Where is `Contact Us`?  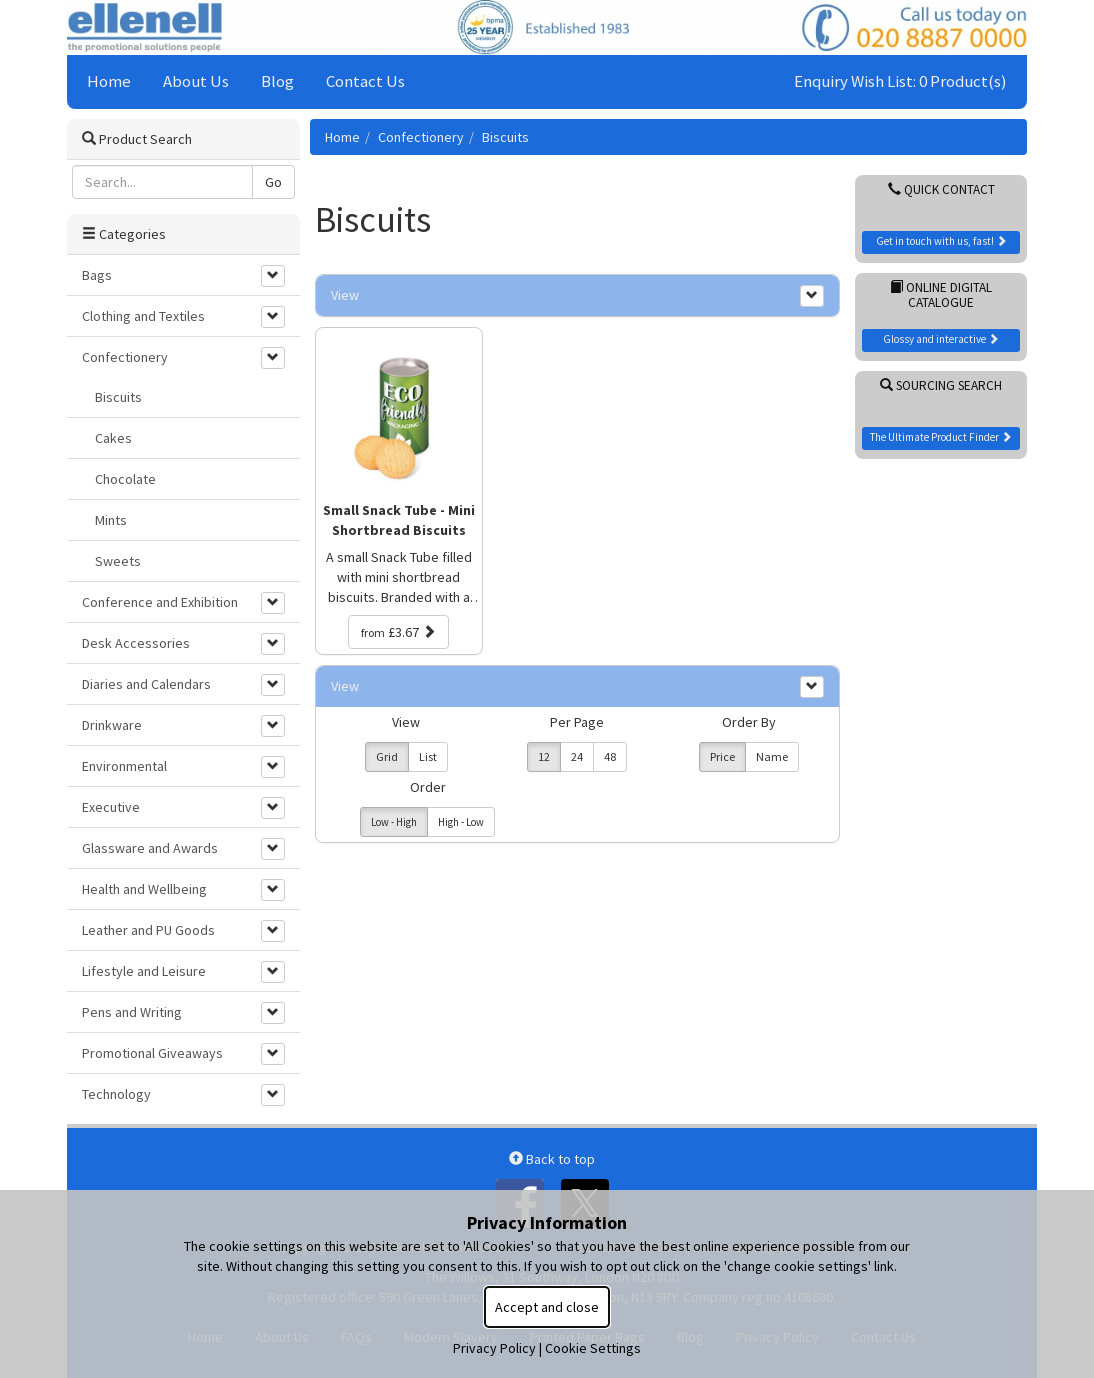
Contact Us is located at coordinates (365, 81).